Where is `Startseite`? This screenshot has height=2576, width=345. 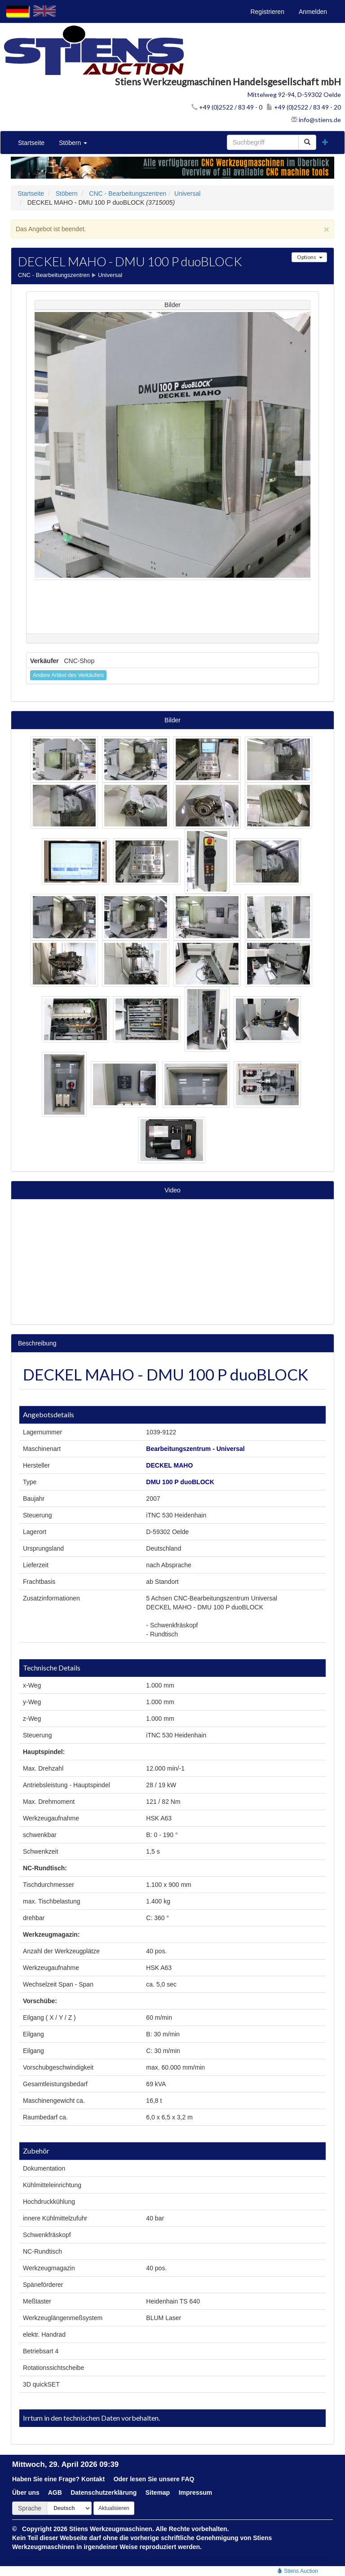
Startseite is located at coordinates (31, 142).